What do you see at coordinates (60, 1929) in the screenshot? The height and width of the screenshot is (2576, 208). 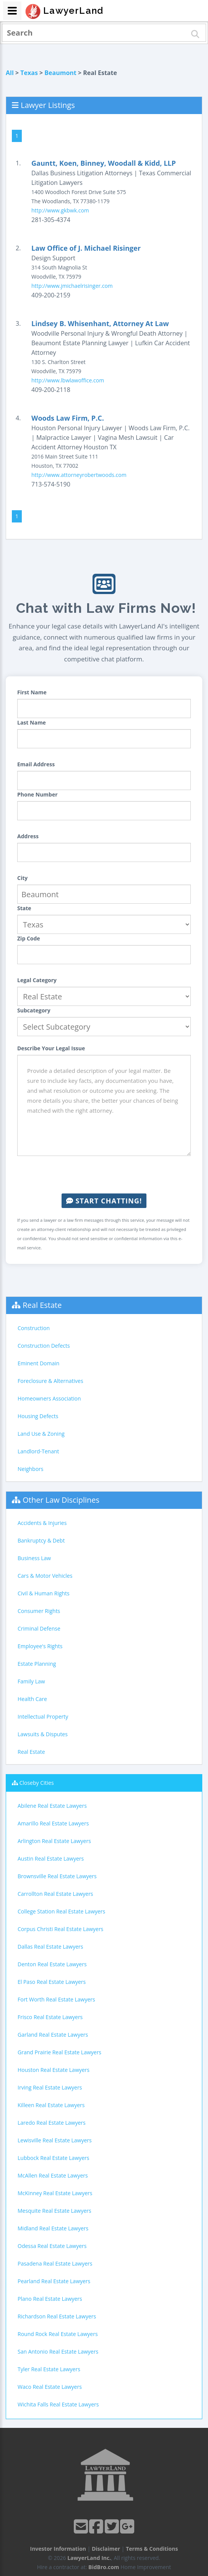 I see `Corpus Christi Real Estate Lawyers` at bounding box center [60, 1929].